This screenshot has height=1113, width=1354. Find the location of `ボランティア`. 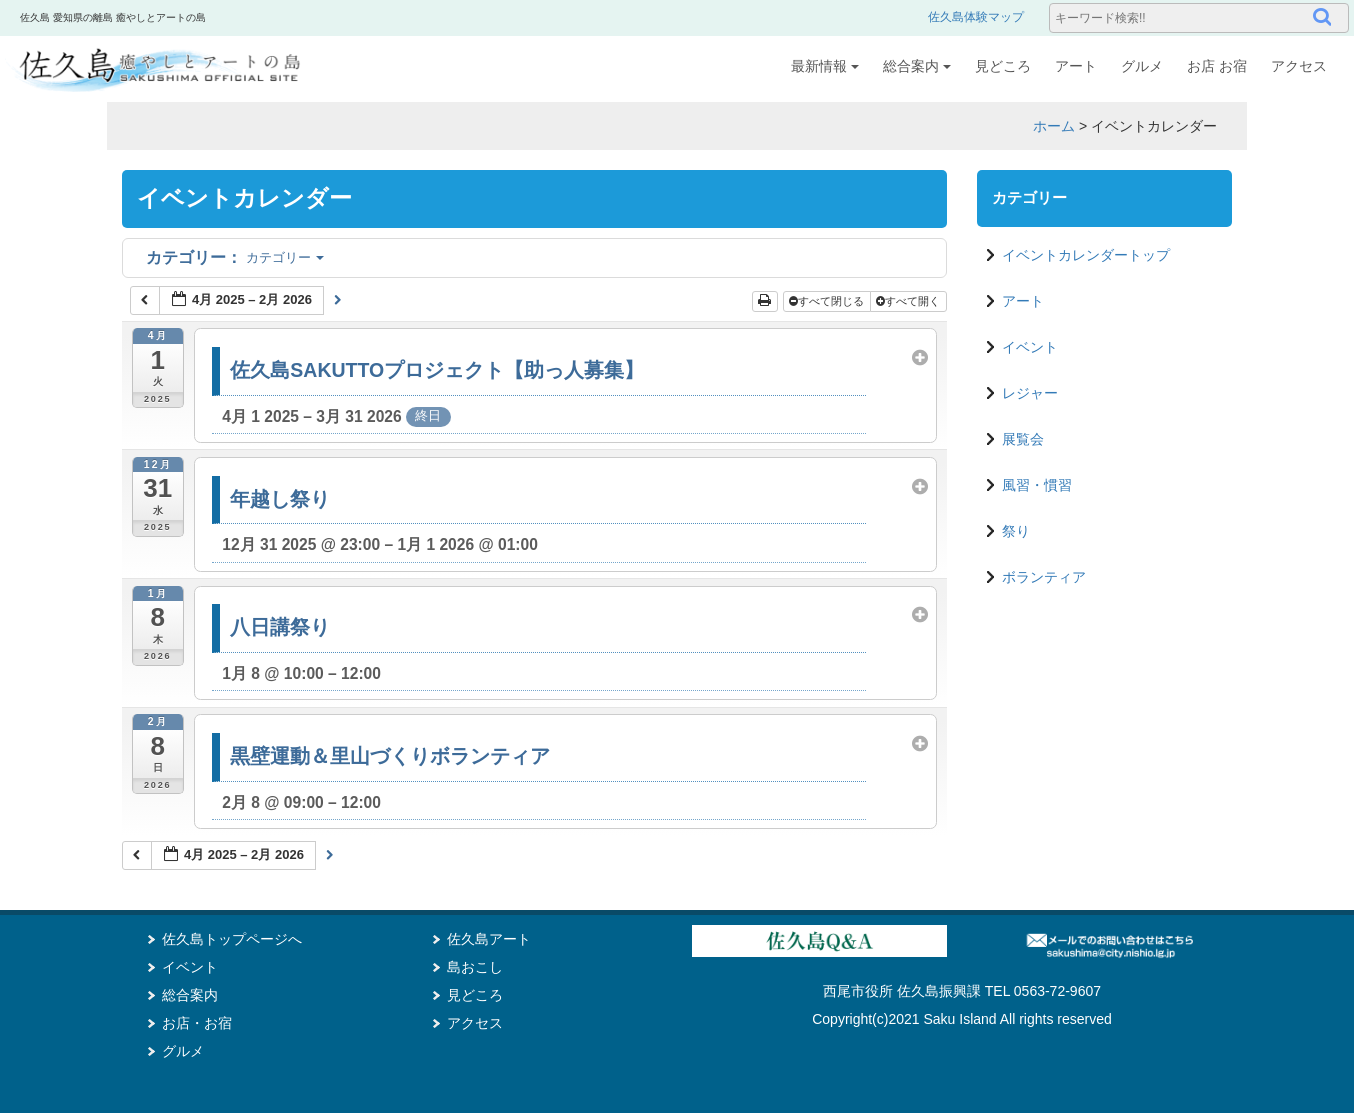

ボランティア is located at coordinates (1044, 577).